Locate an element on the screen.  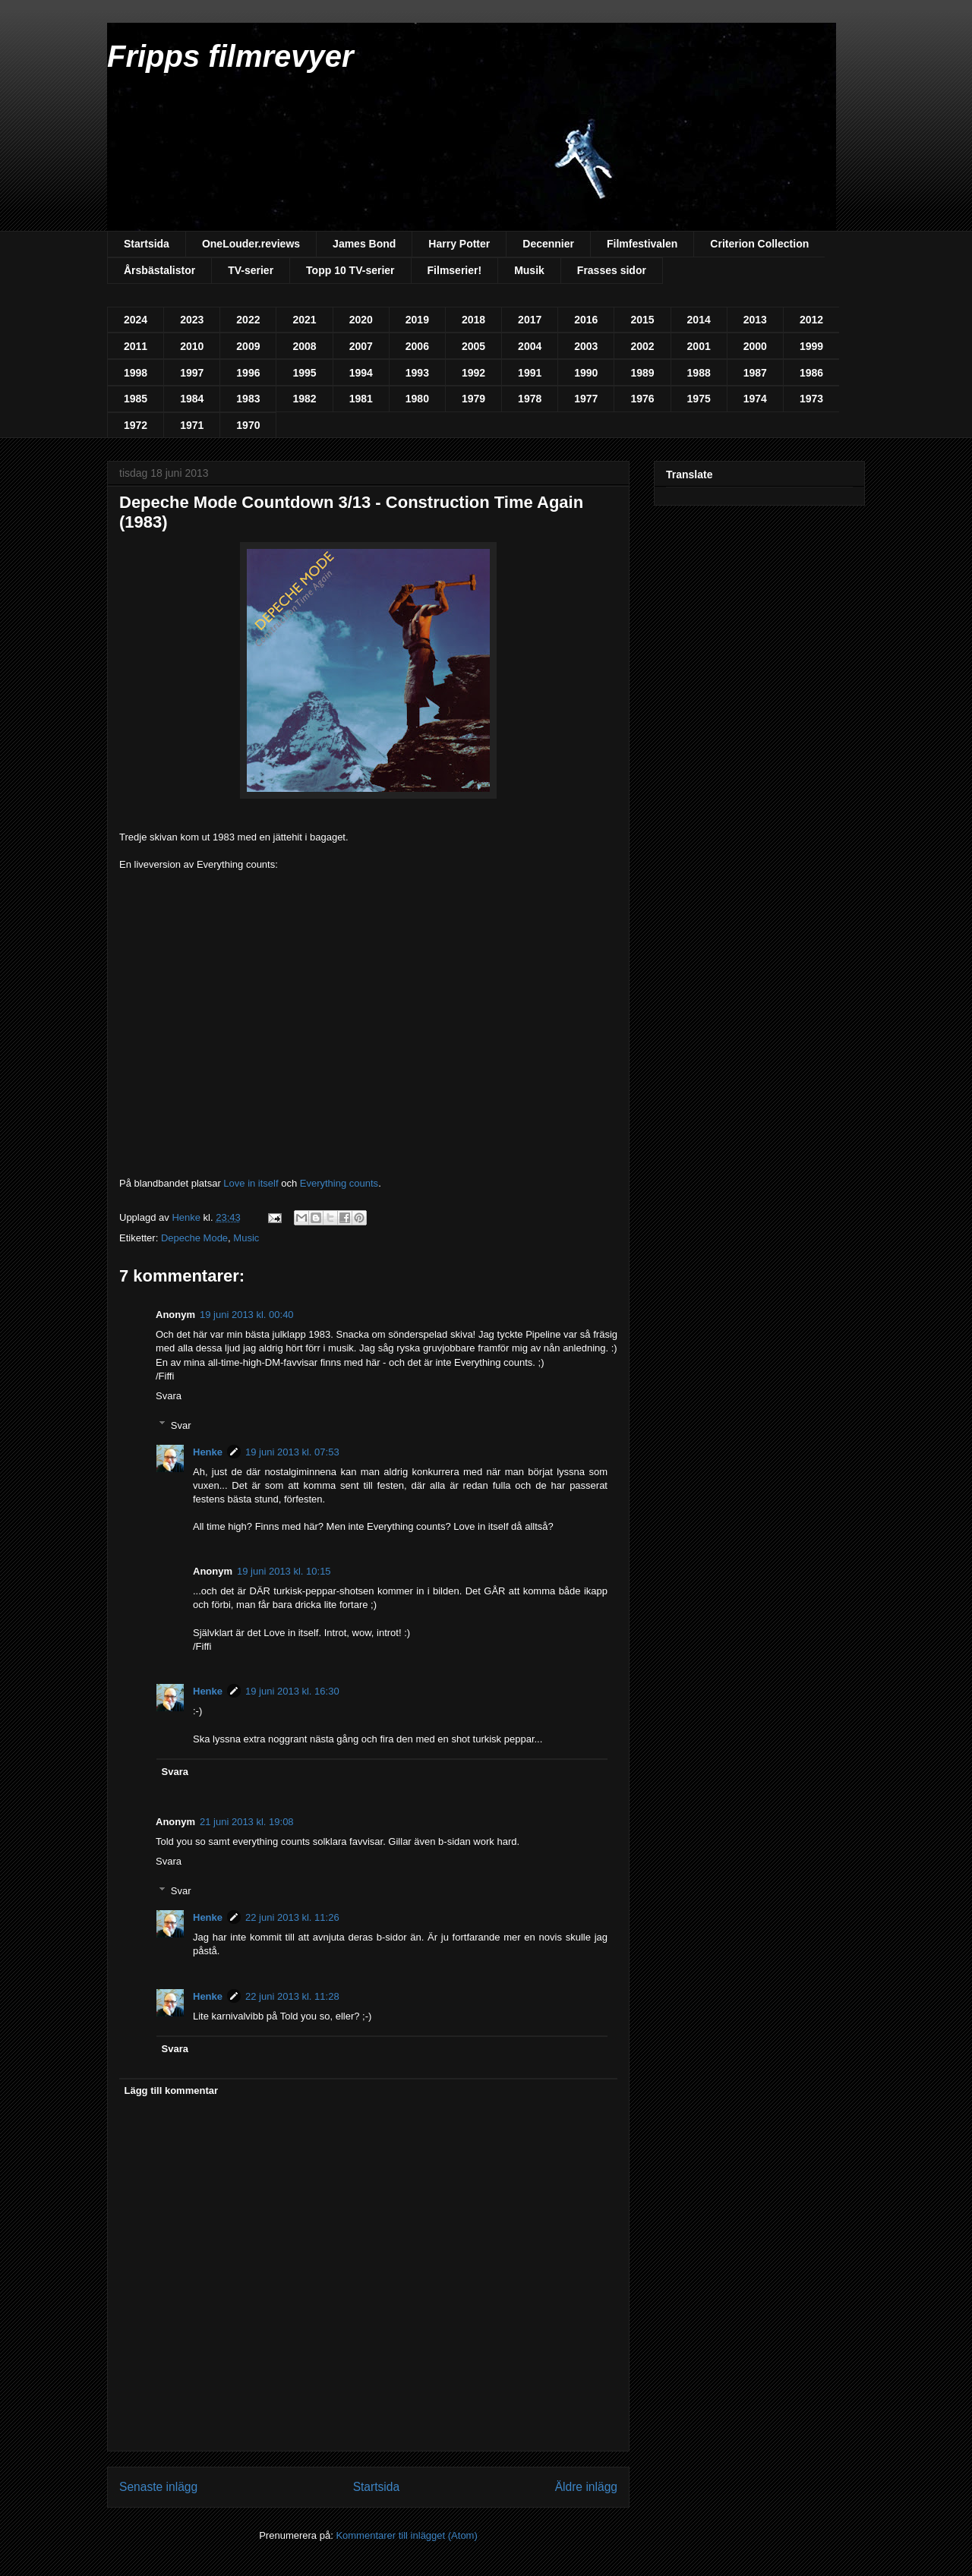
1996 is located at coordinates (248, 373).